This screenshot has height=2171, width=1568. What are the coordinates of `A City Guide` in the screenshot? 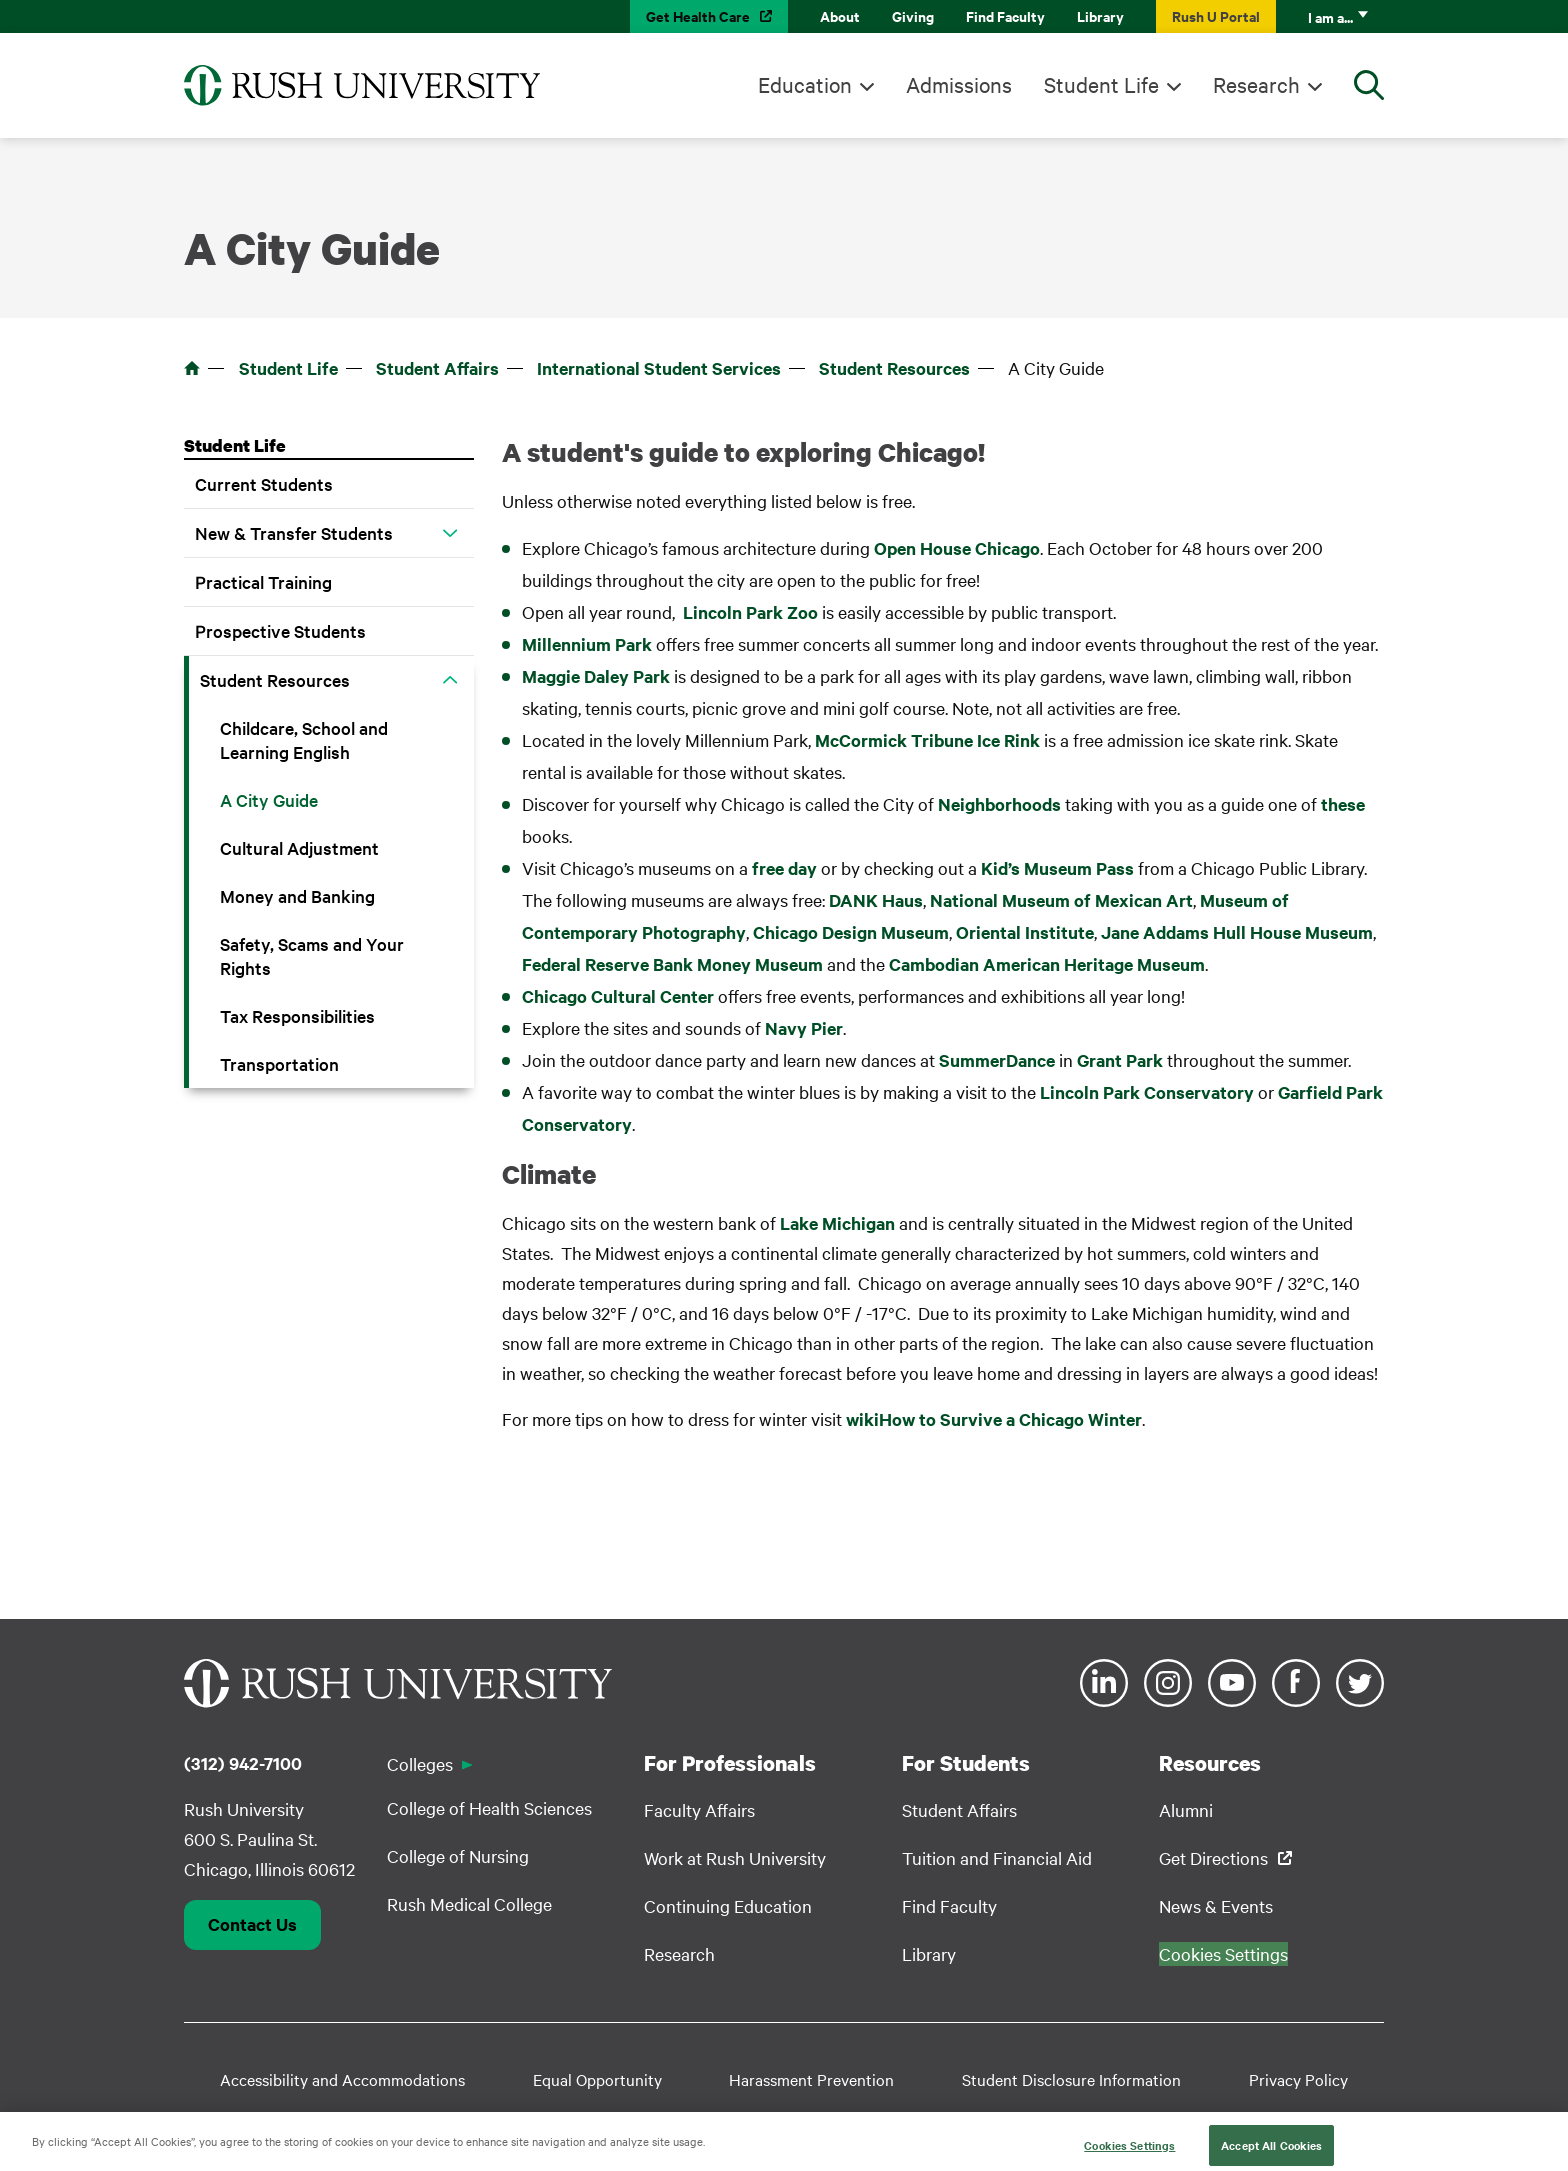 It's located at (269, 799).